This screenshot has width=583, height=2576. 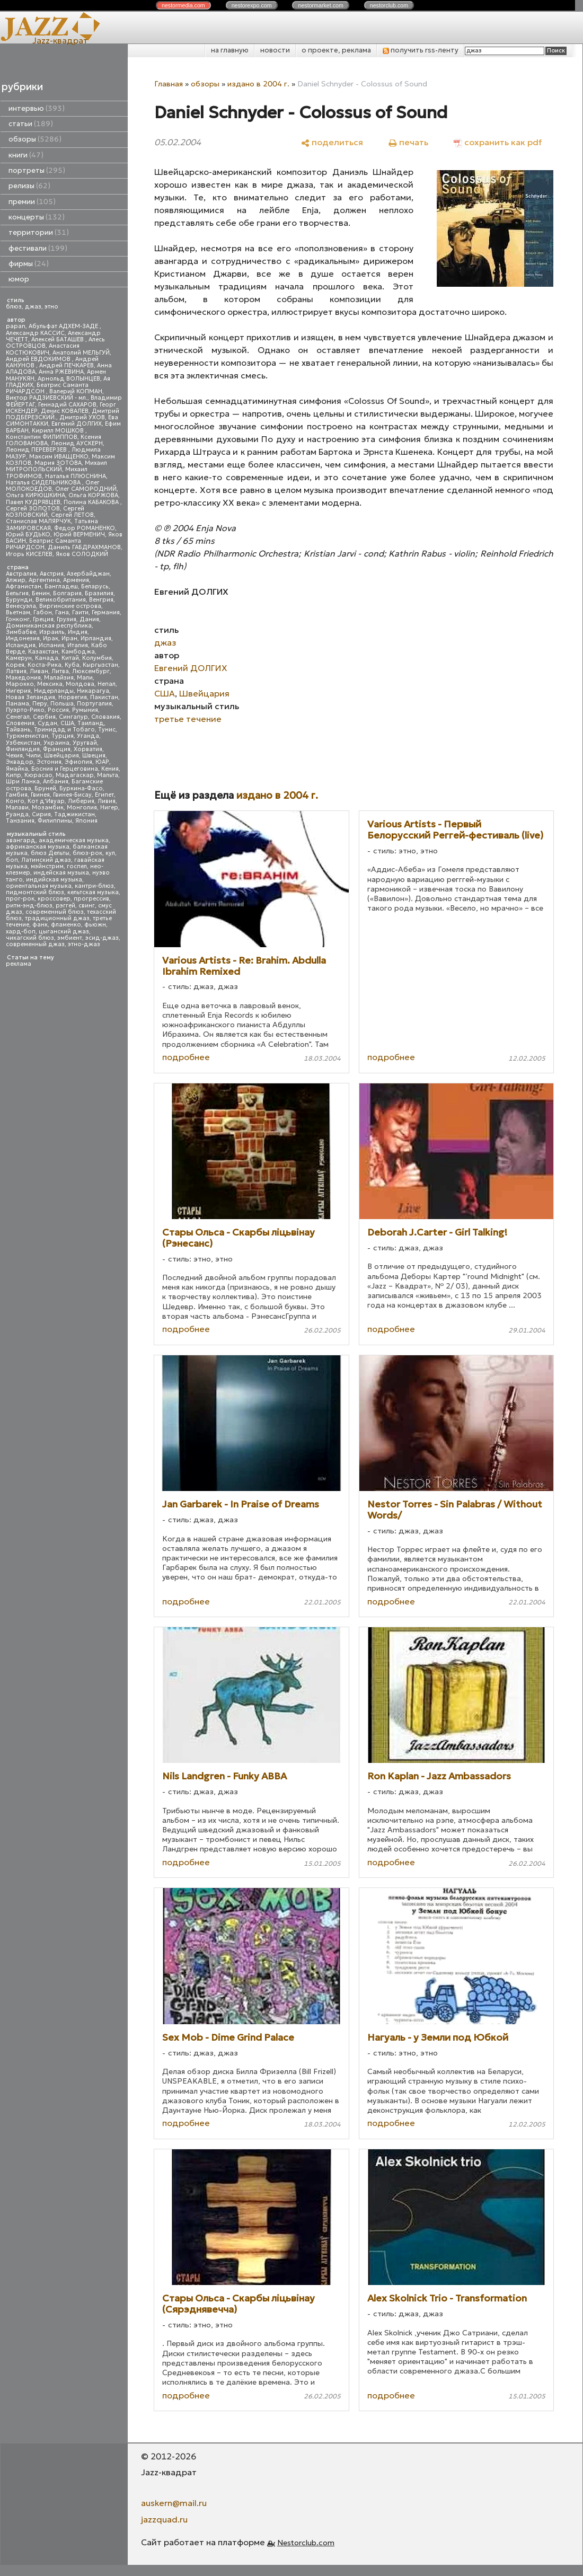 I want to click on Кирилл МОШКОВ, so click(x=58, y=430).